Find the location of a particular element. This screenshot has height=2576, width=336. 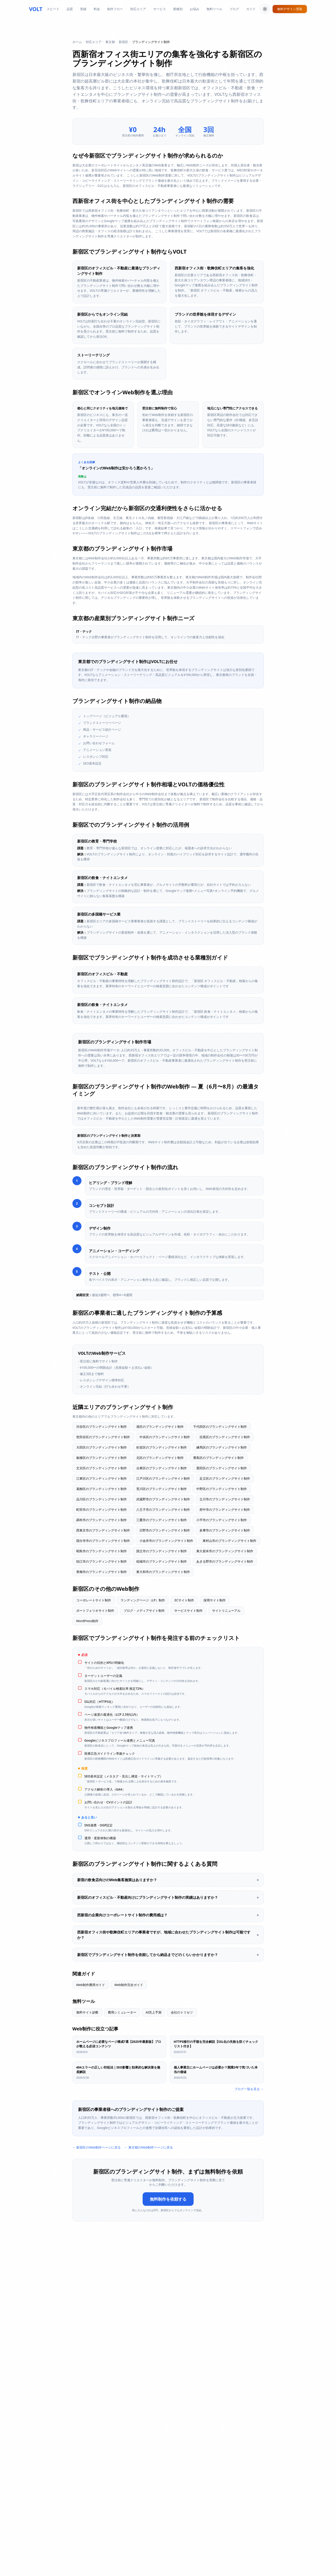

無料サイト診断 is located at coordinates (87, 2012).